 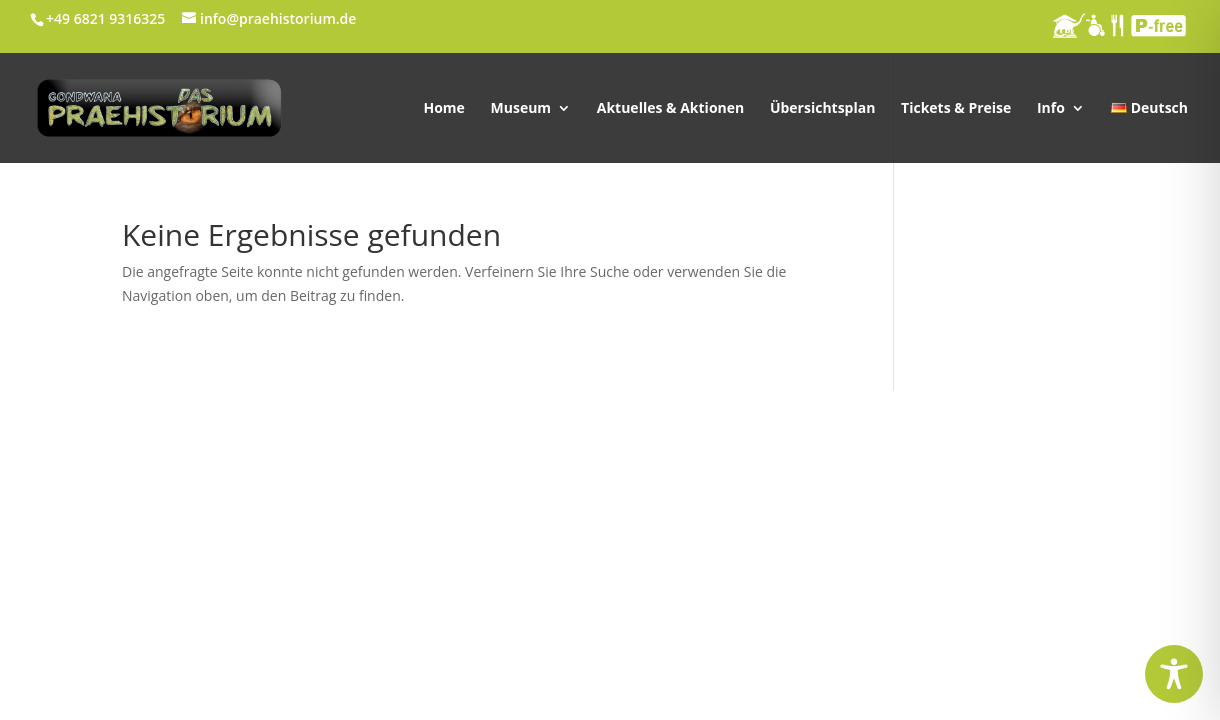 I want to click on Info, so click(x=1051, y=109).